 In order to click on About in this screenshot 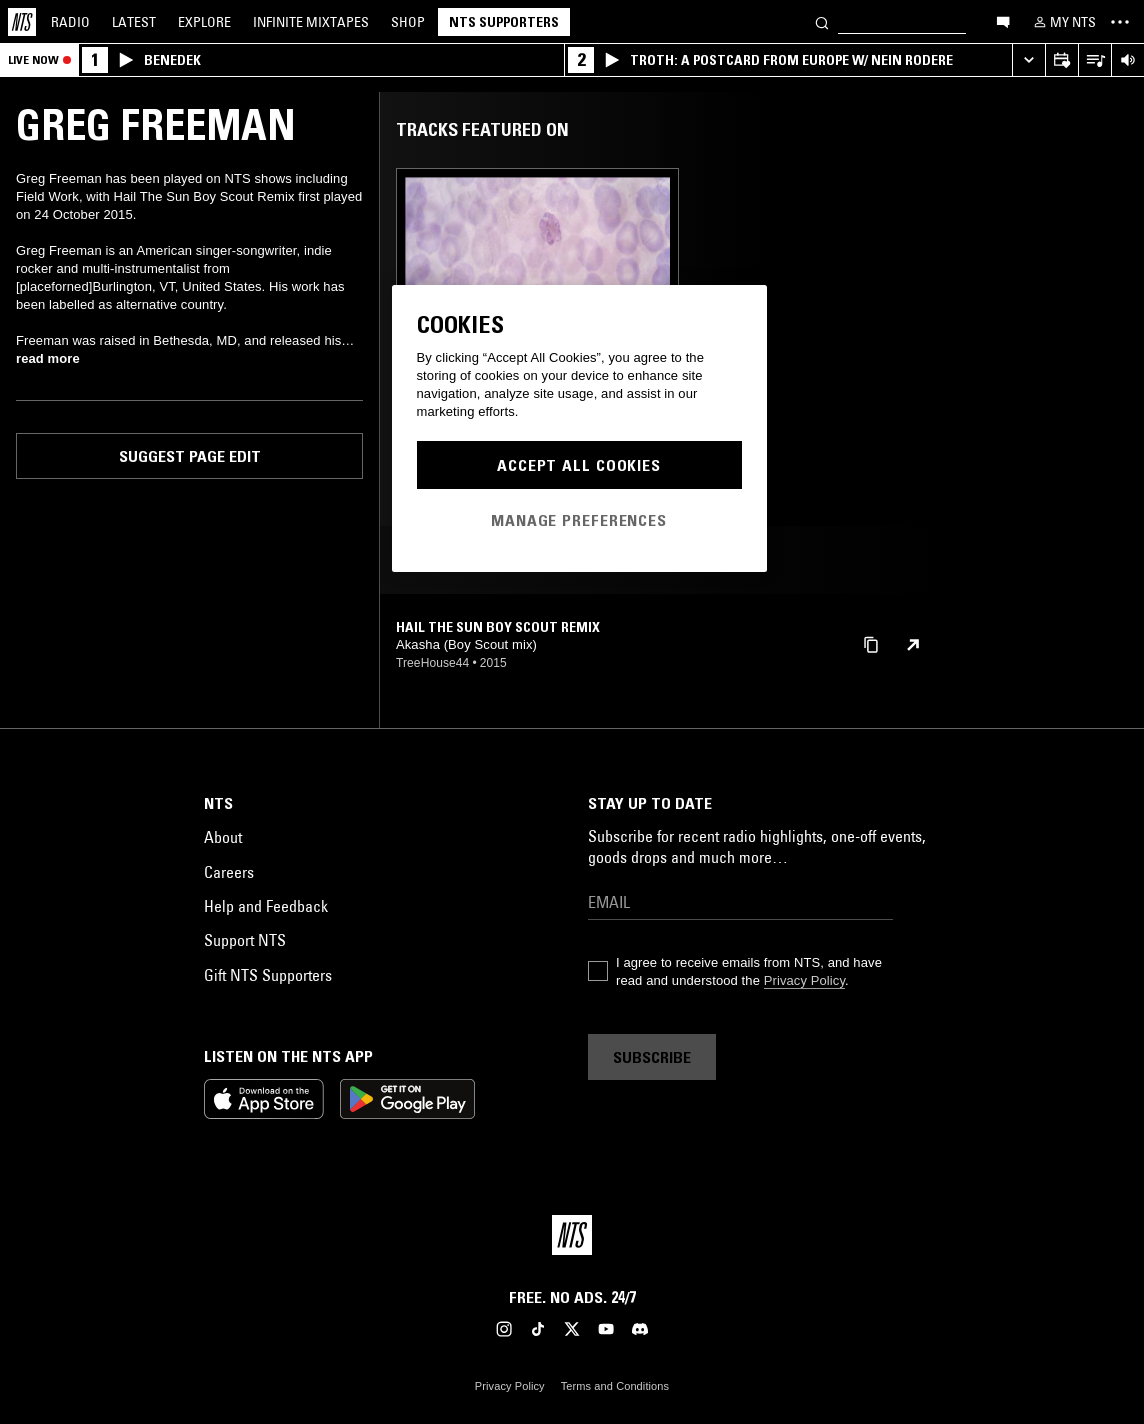, I will do `click(223, 837)`.